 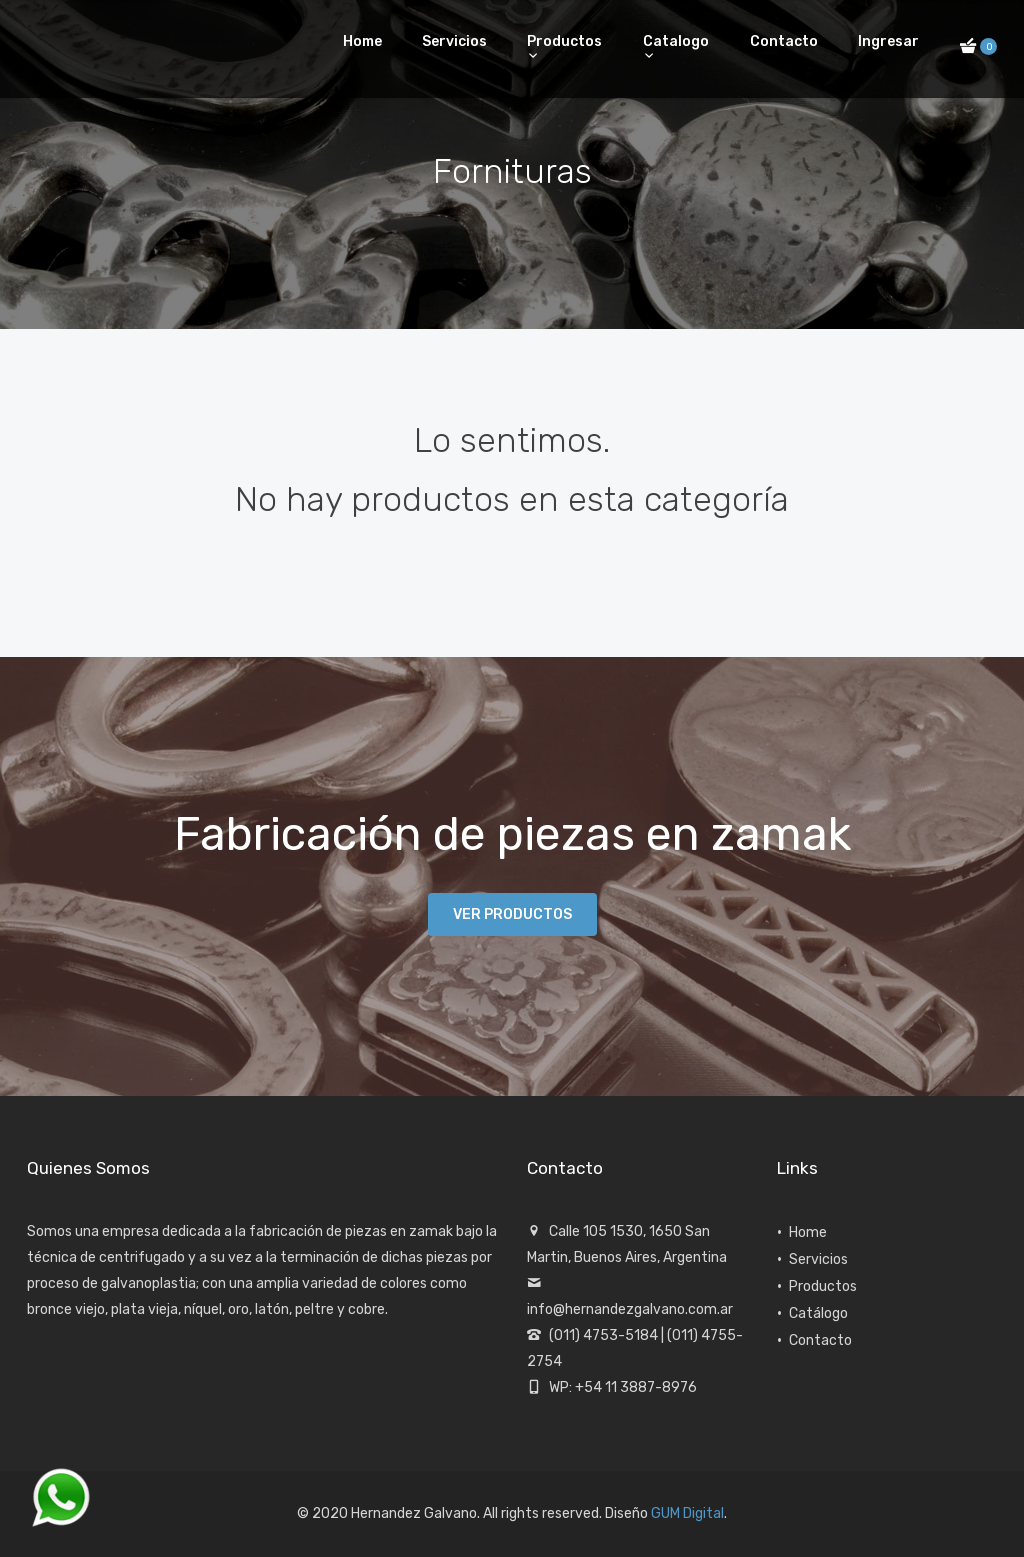 What do you see at coordinates (564, 41) in the screenshot?
I see `Productos` at bounding box center [564, 41].